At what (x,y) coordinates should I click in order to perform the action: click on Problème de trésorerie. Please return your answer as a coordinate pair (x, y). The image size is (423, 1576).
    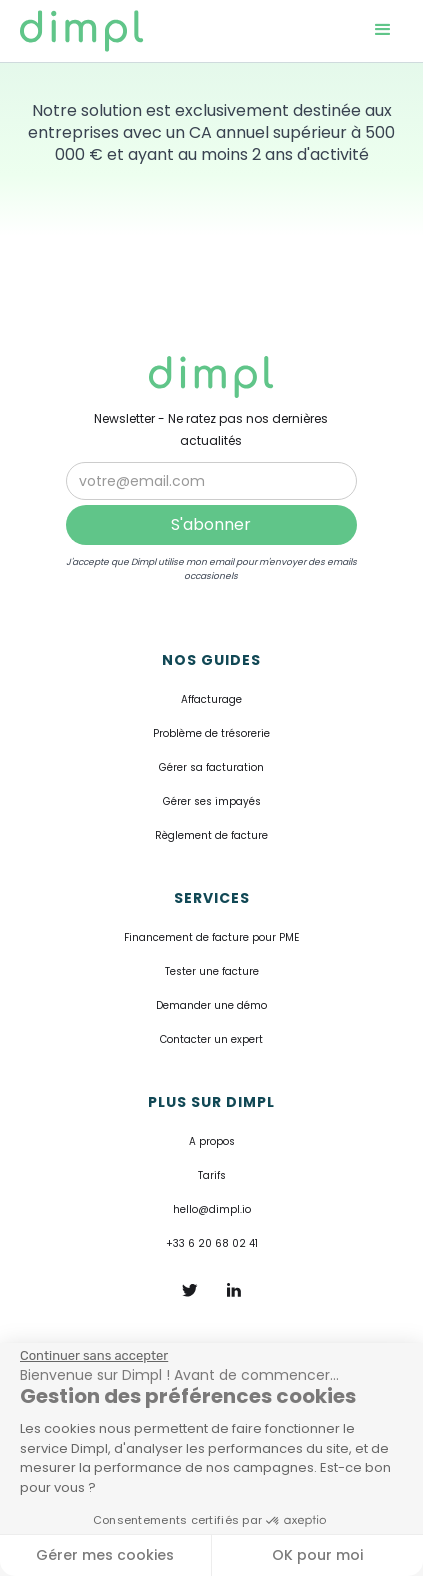
    Looking at the image, I should click on (211, 733).